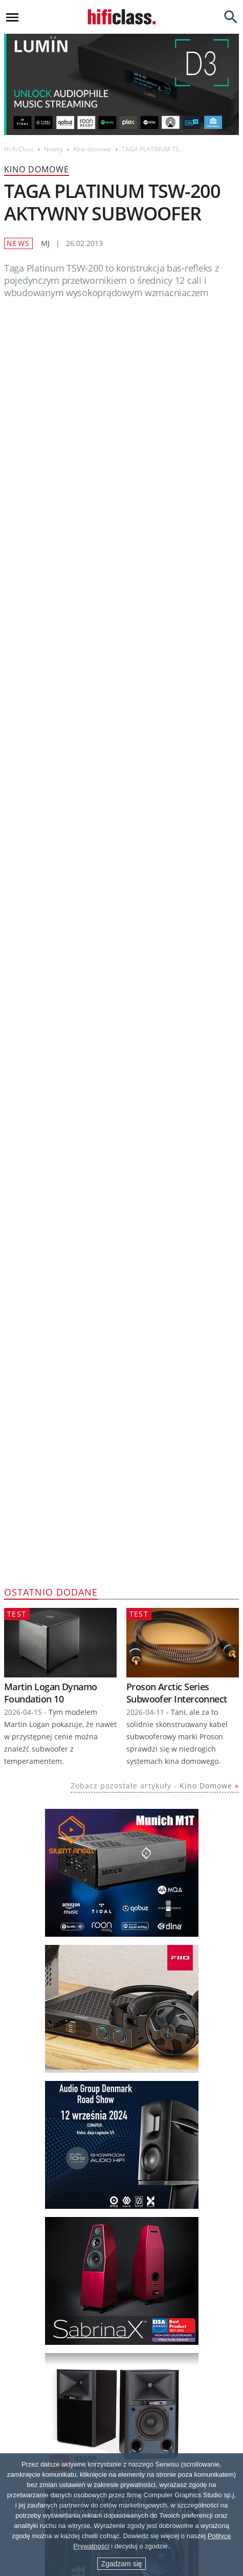  Describe the element at coordinates (53, 149) in the screenshot. I see `Newsy` at that location.